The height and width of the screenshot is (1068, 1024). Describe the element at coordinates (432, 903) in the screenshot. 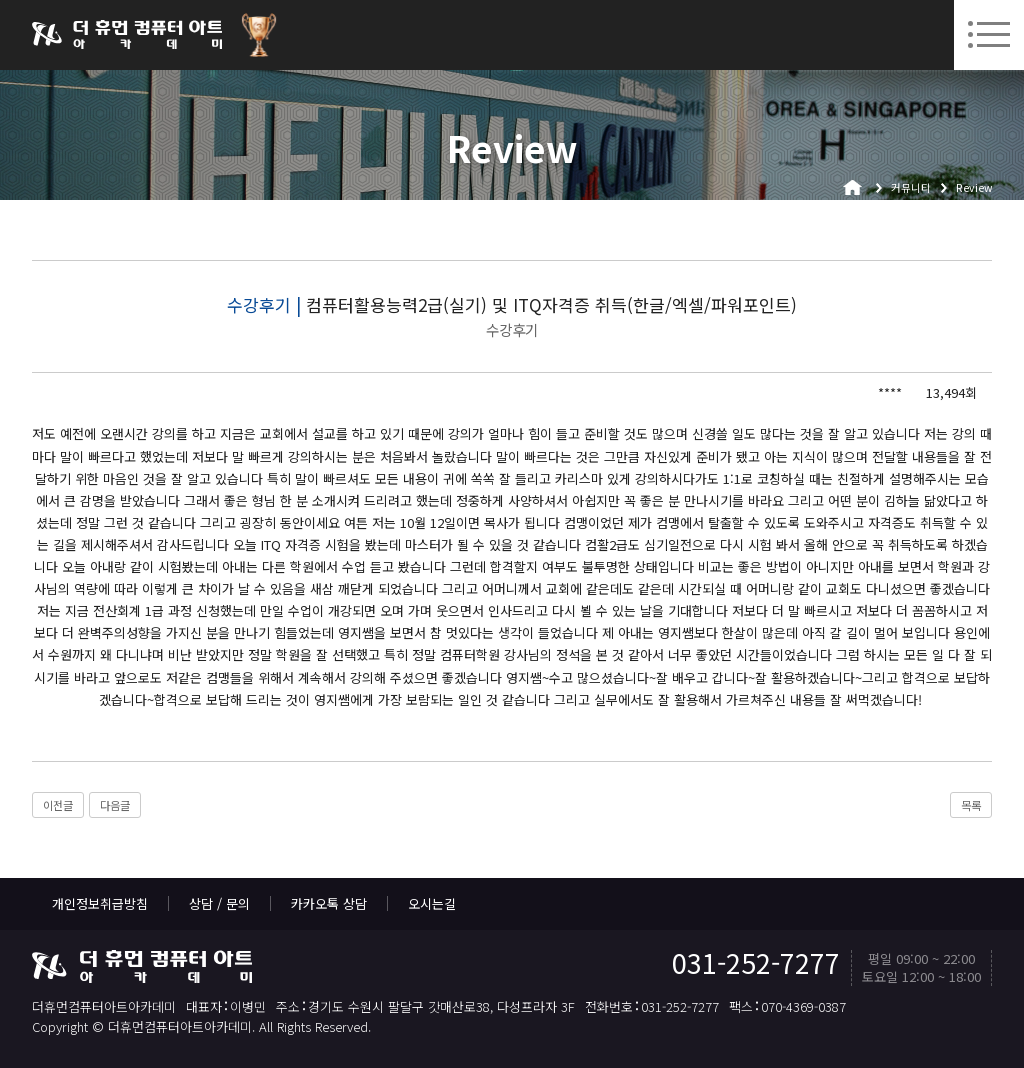

I see `오시는길` at that location.